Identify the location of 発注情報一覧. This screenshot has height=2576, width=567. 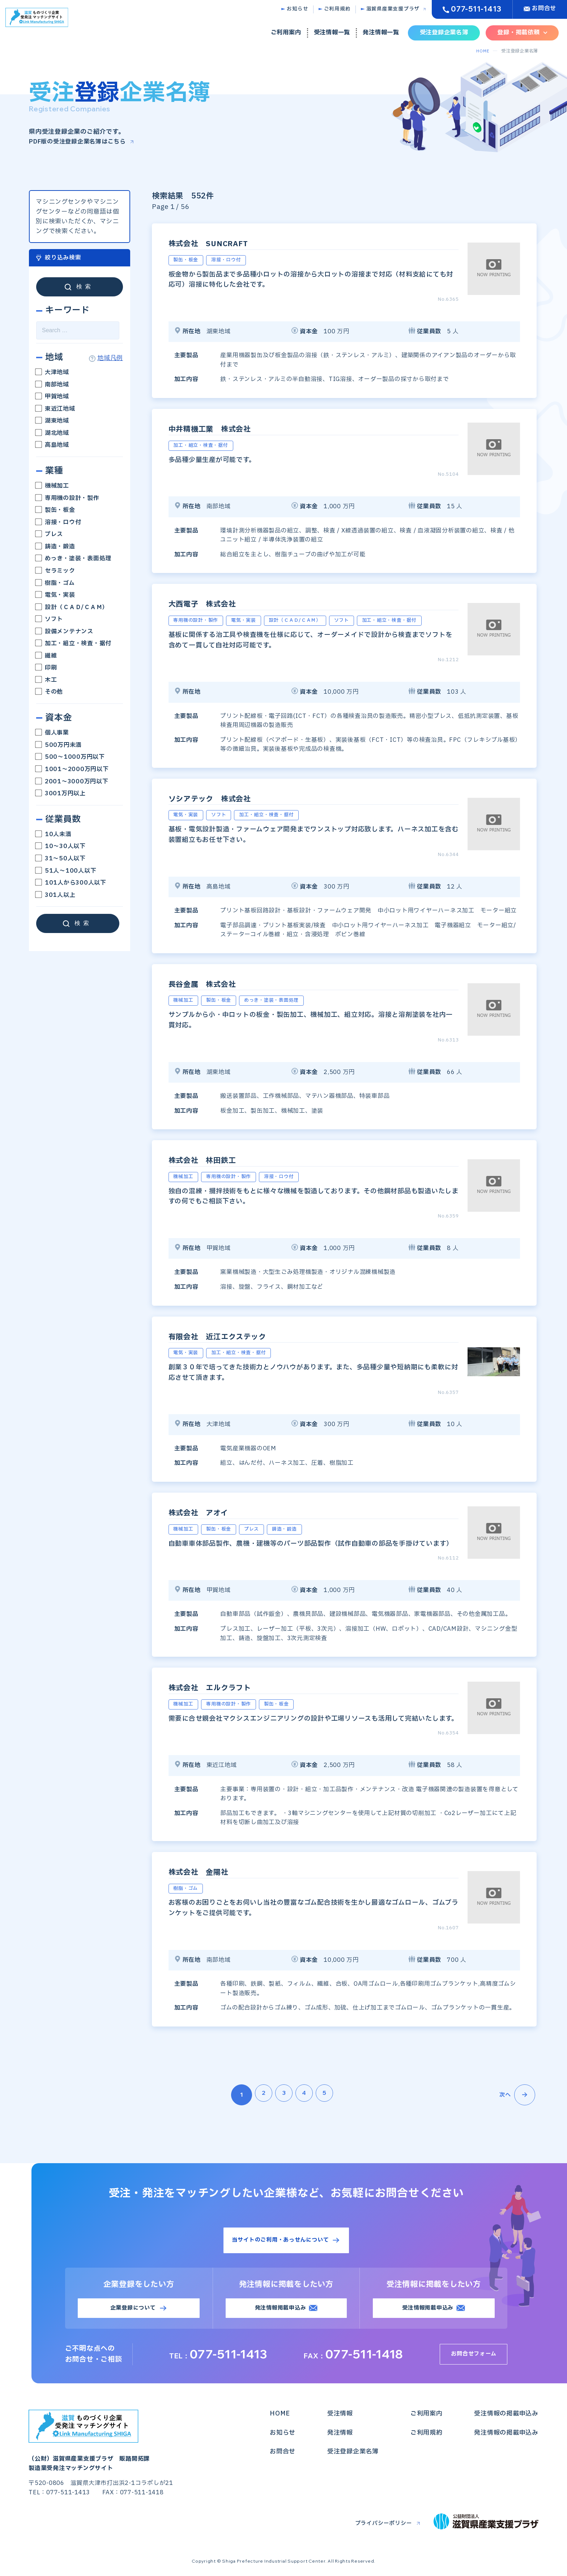
(381, 32).